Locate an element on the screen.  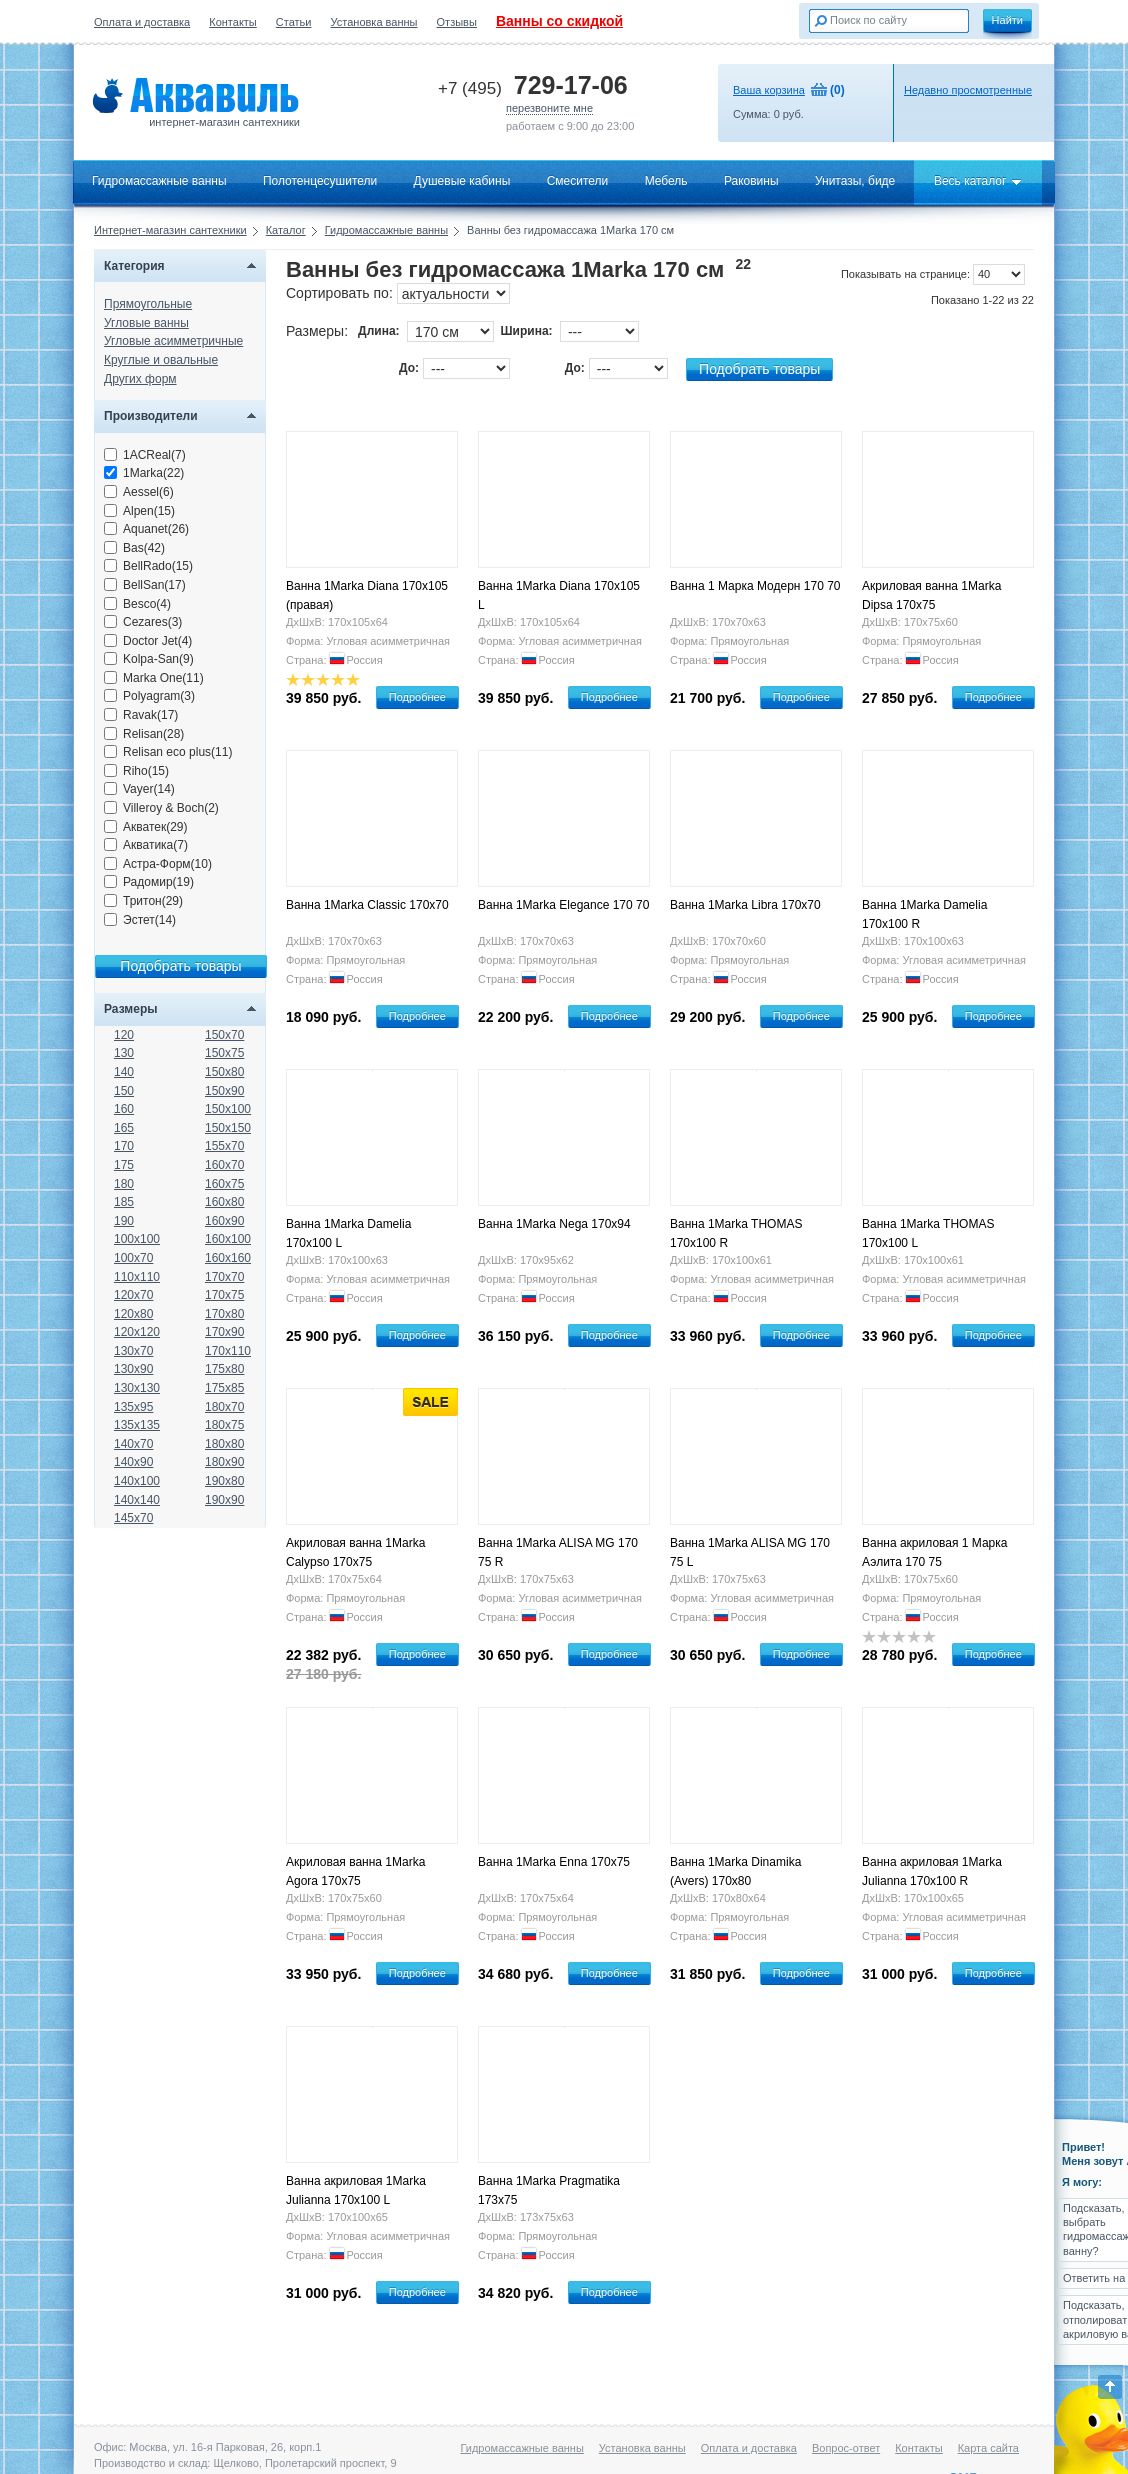
150x150 is located at coordinates (228, 1128).